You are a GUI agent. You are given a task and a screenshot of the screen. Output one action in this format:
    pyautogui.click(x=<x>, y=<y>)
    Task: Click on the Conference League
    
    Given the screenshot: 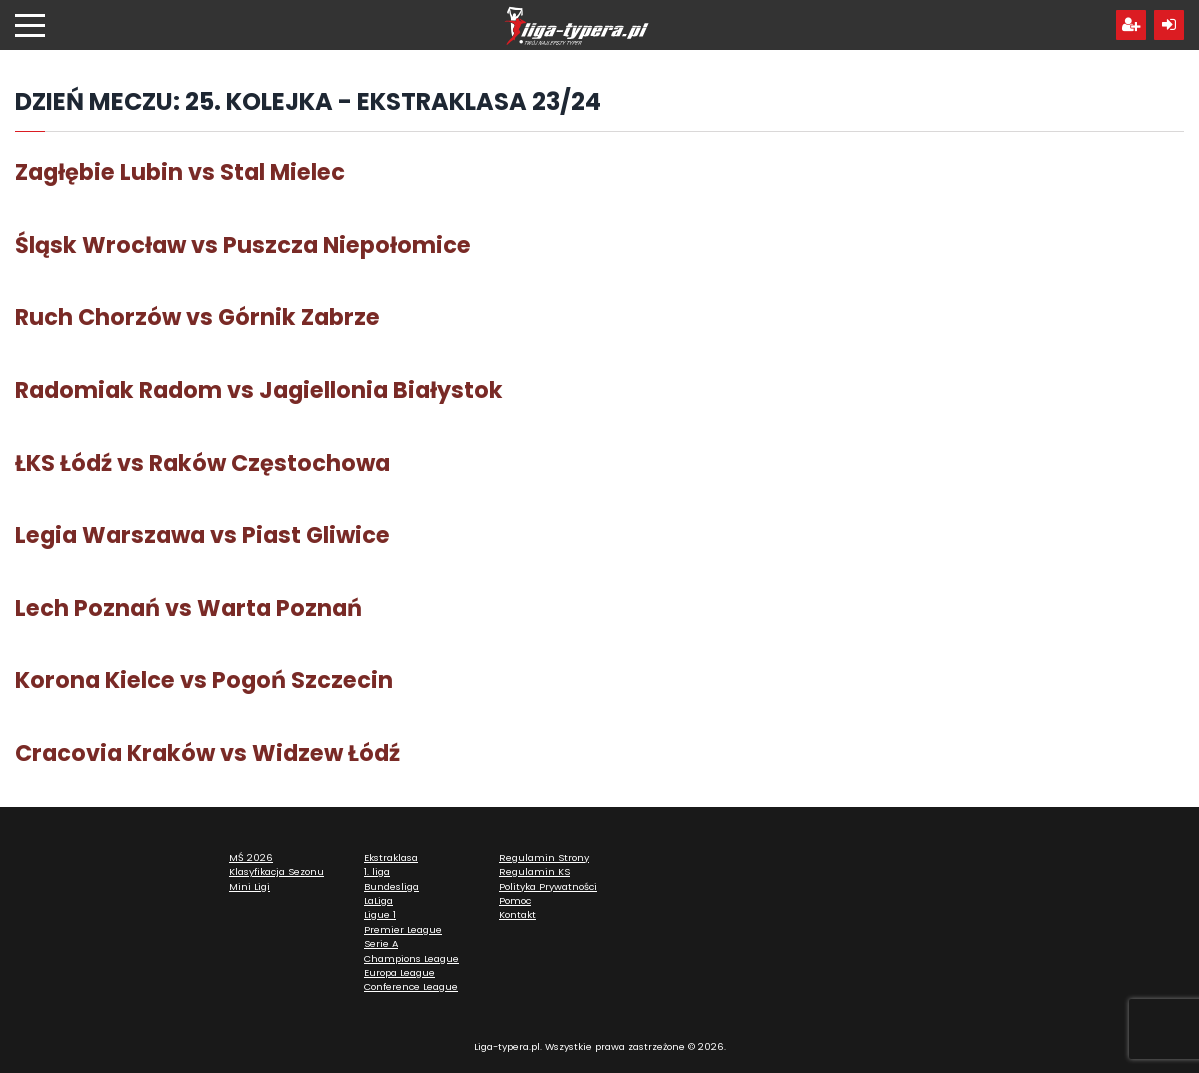 What is the action you would take?
    pyautogui.click(x=411, y=986)
    